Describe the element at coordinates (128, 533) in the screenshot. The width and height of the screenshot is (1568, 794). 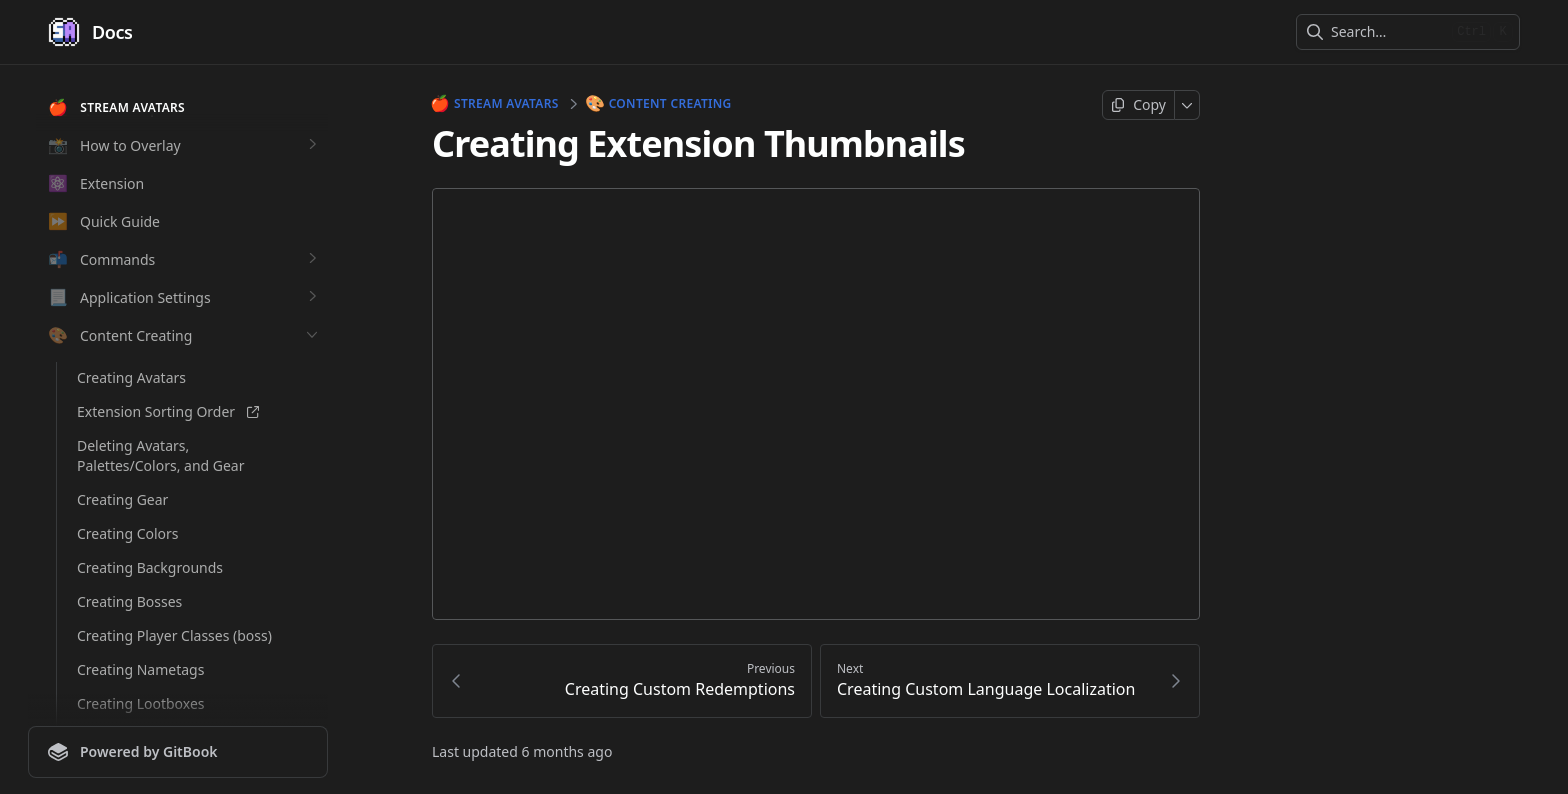
I see `Creating Colors` at that location.